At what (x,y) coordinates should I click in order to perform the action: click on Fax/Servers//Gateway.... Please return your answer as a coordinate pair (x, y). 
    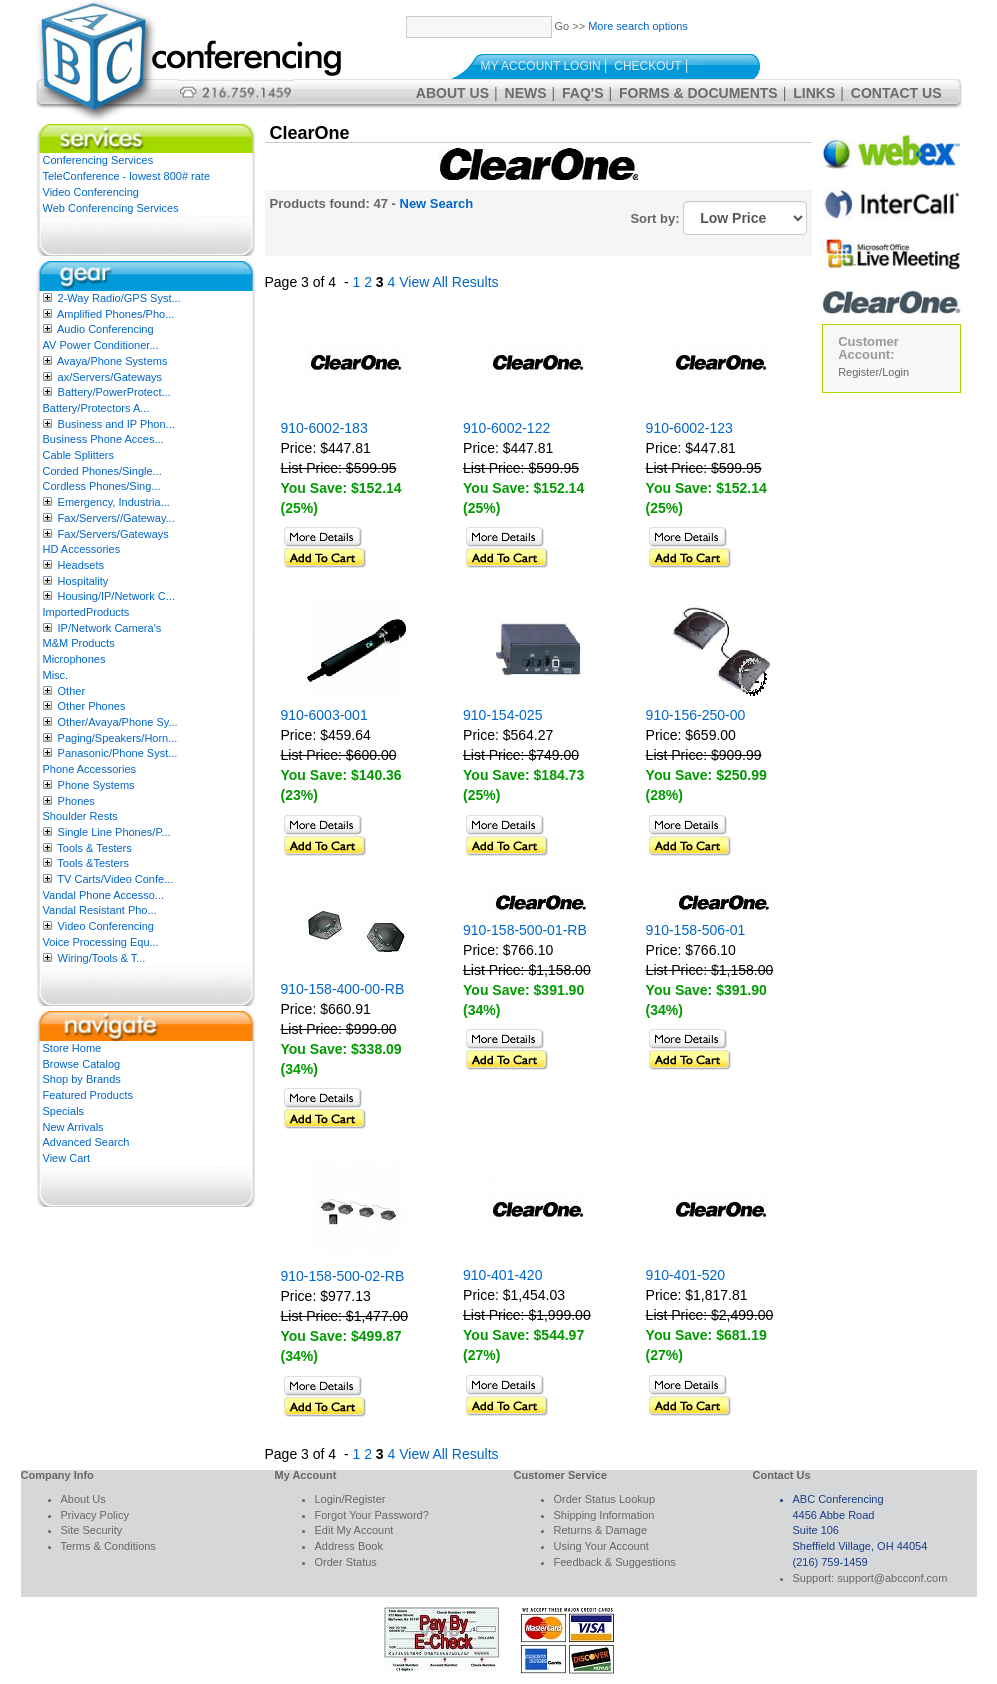
    Looking at the image, I should click on (116, 518).